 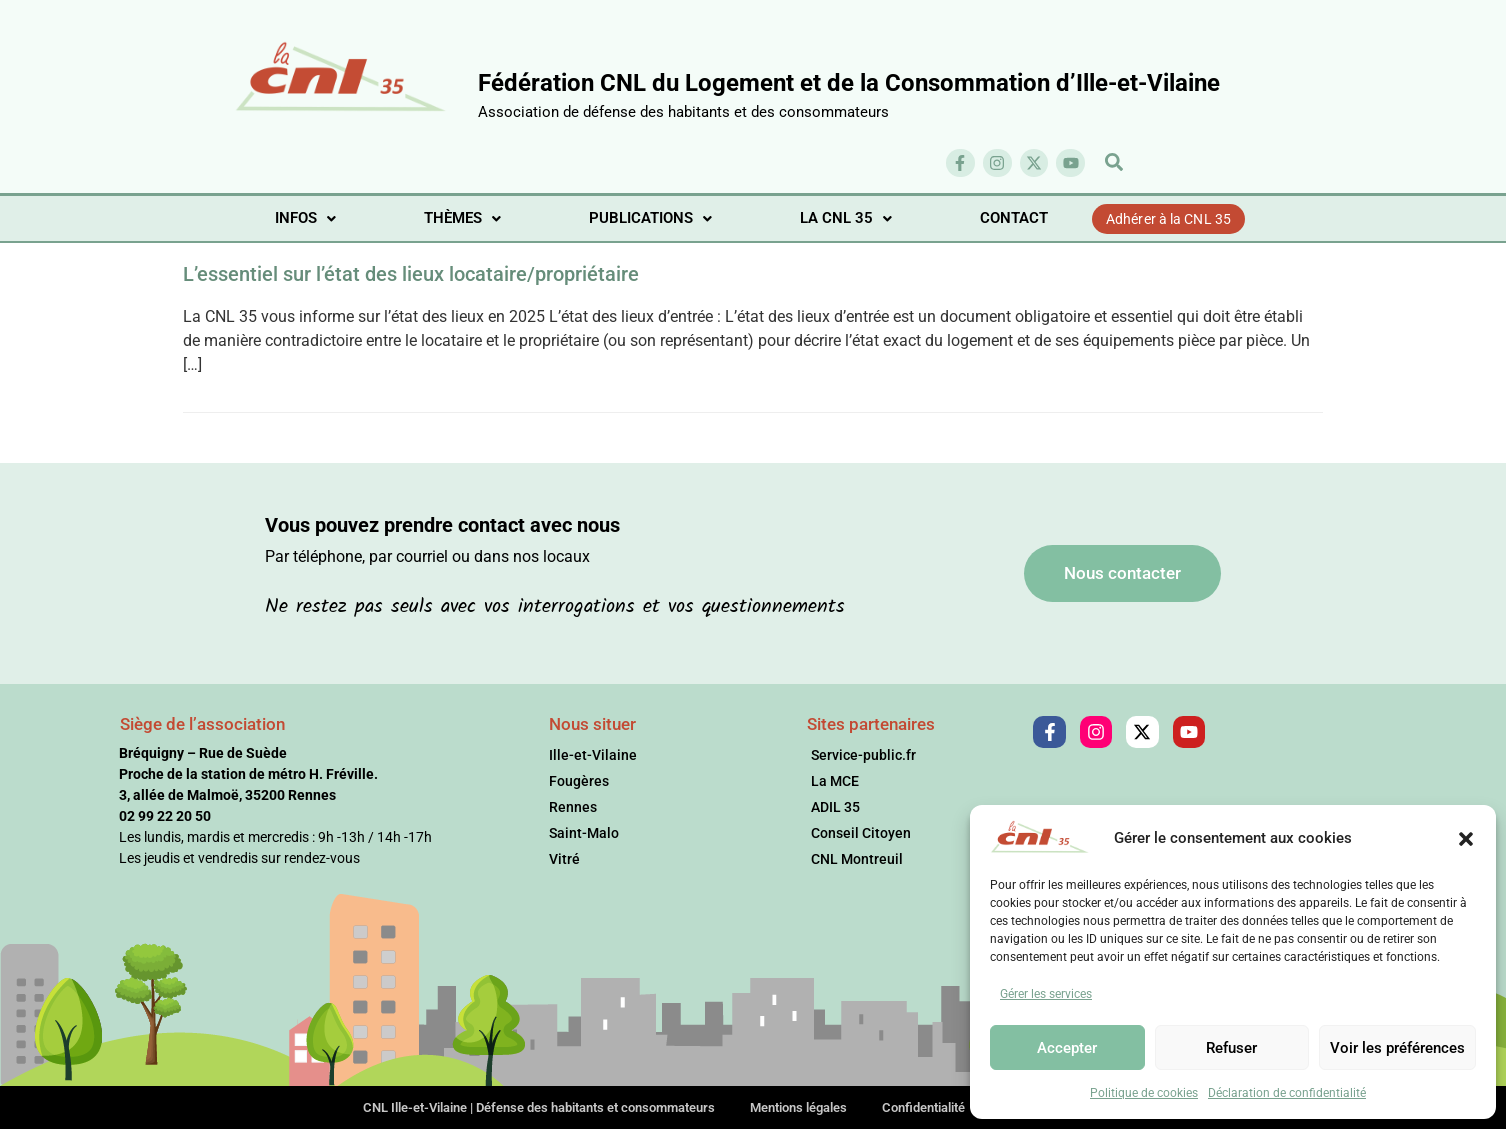 I want to click on Accepter, so click(x=1067, y=1048).